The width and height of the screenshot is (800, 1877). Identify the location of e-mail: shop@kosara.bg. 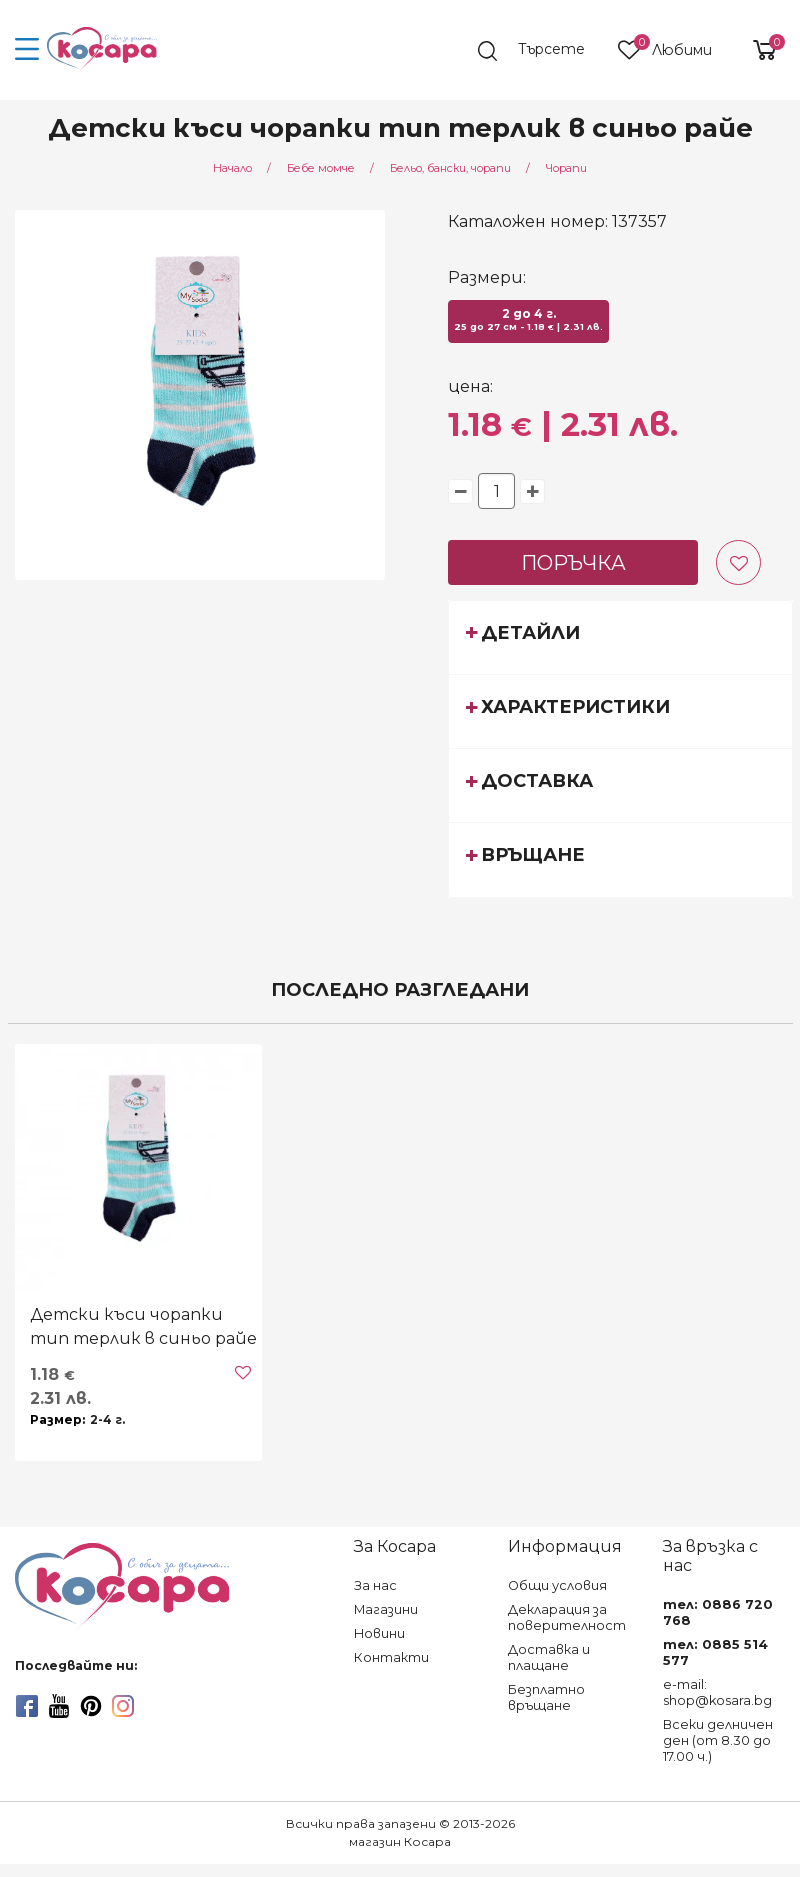
(717, 1692).